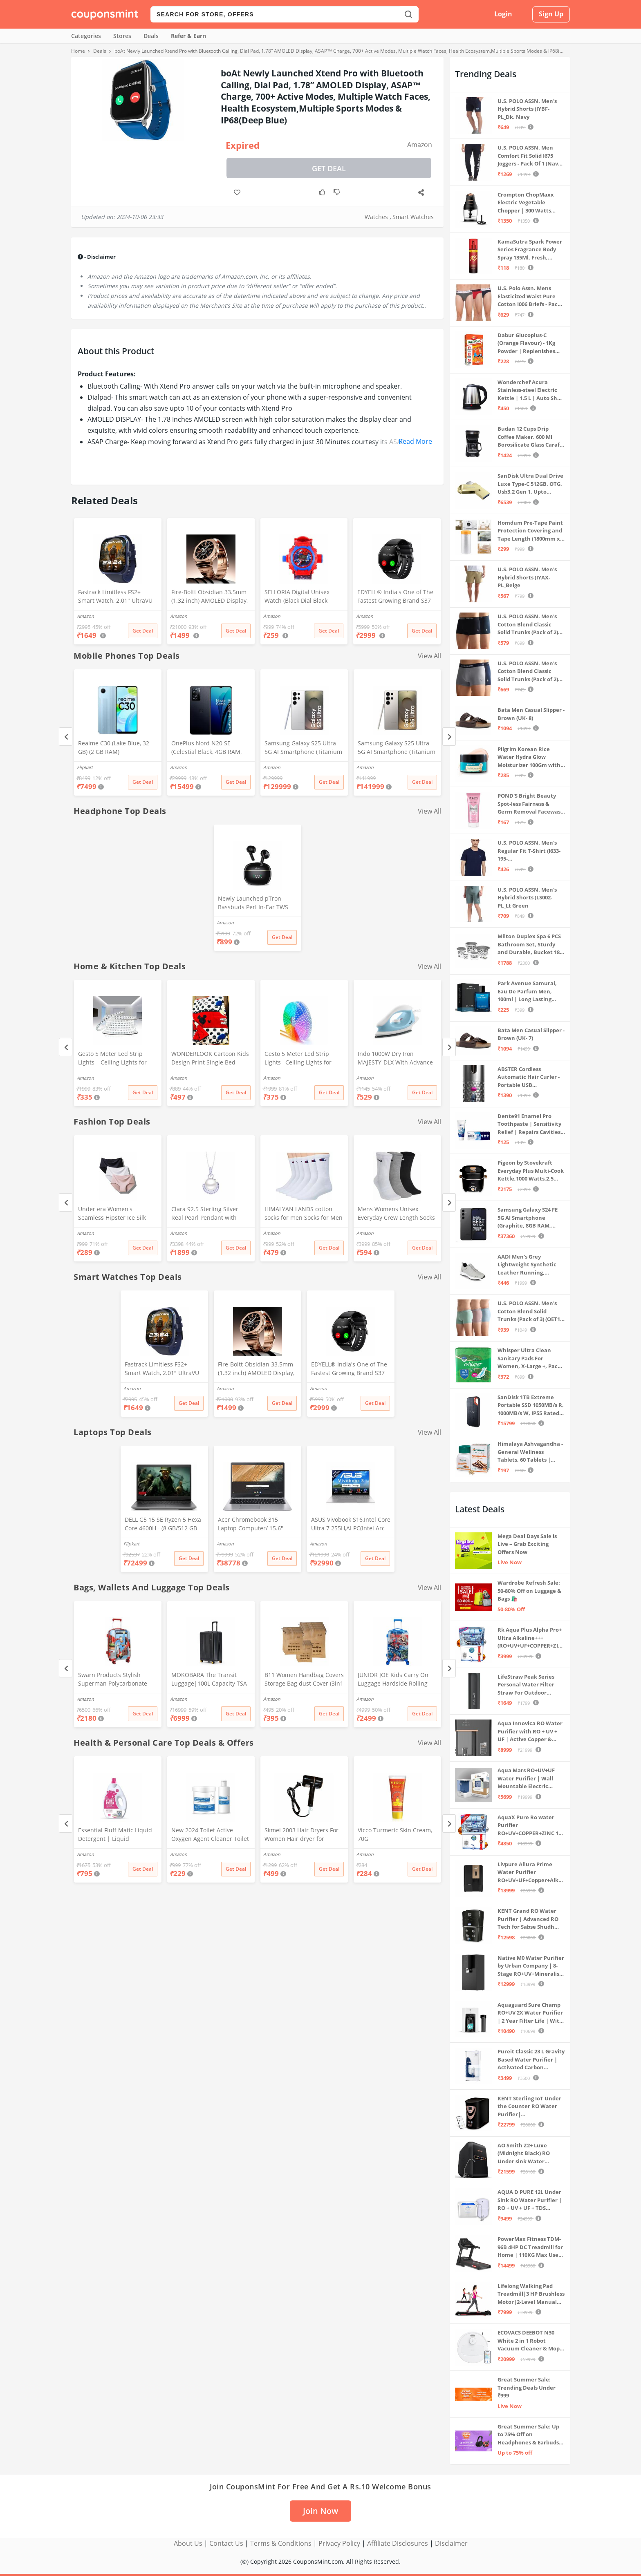 This screenshot has height=2576, width=641. I want to click on WONDERLOOK Cartoon Kids Design Print Single Bed Reversible AC Blanket | Dohar (Polycotton, (Red_Micky_Mouse), so click(210, 1059).